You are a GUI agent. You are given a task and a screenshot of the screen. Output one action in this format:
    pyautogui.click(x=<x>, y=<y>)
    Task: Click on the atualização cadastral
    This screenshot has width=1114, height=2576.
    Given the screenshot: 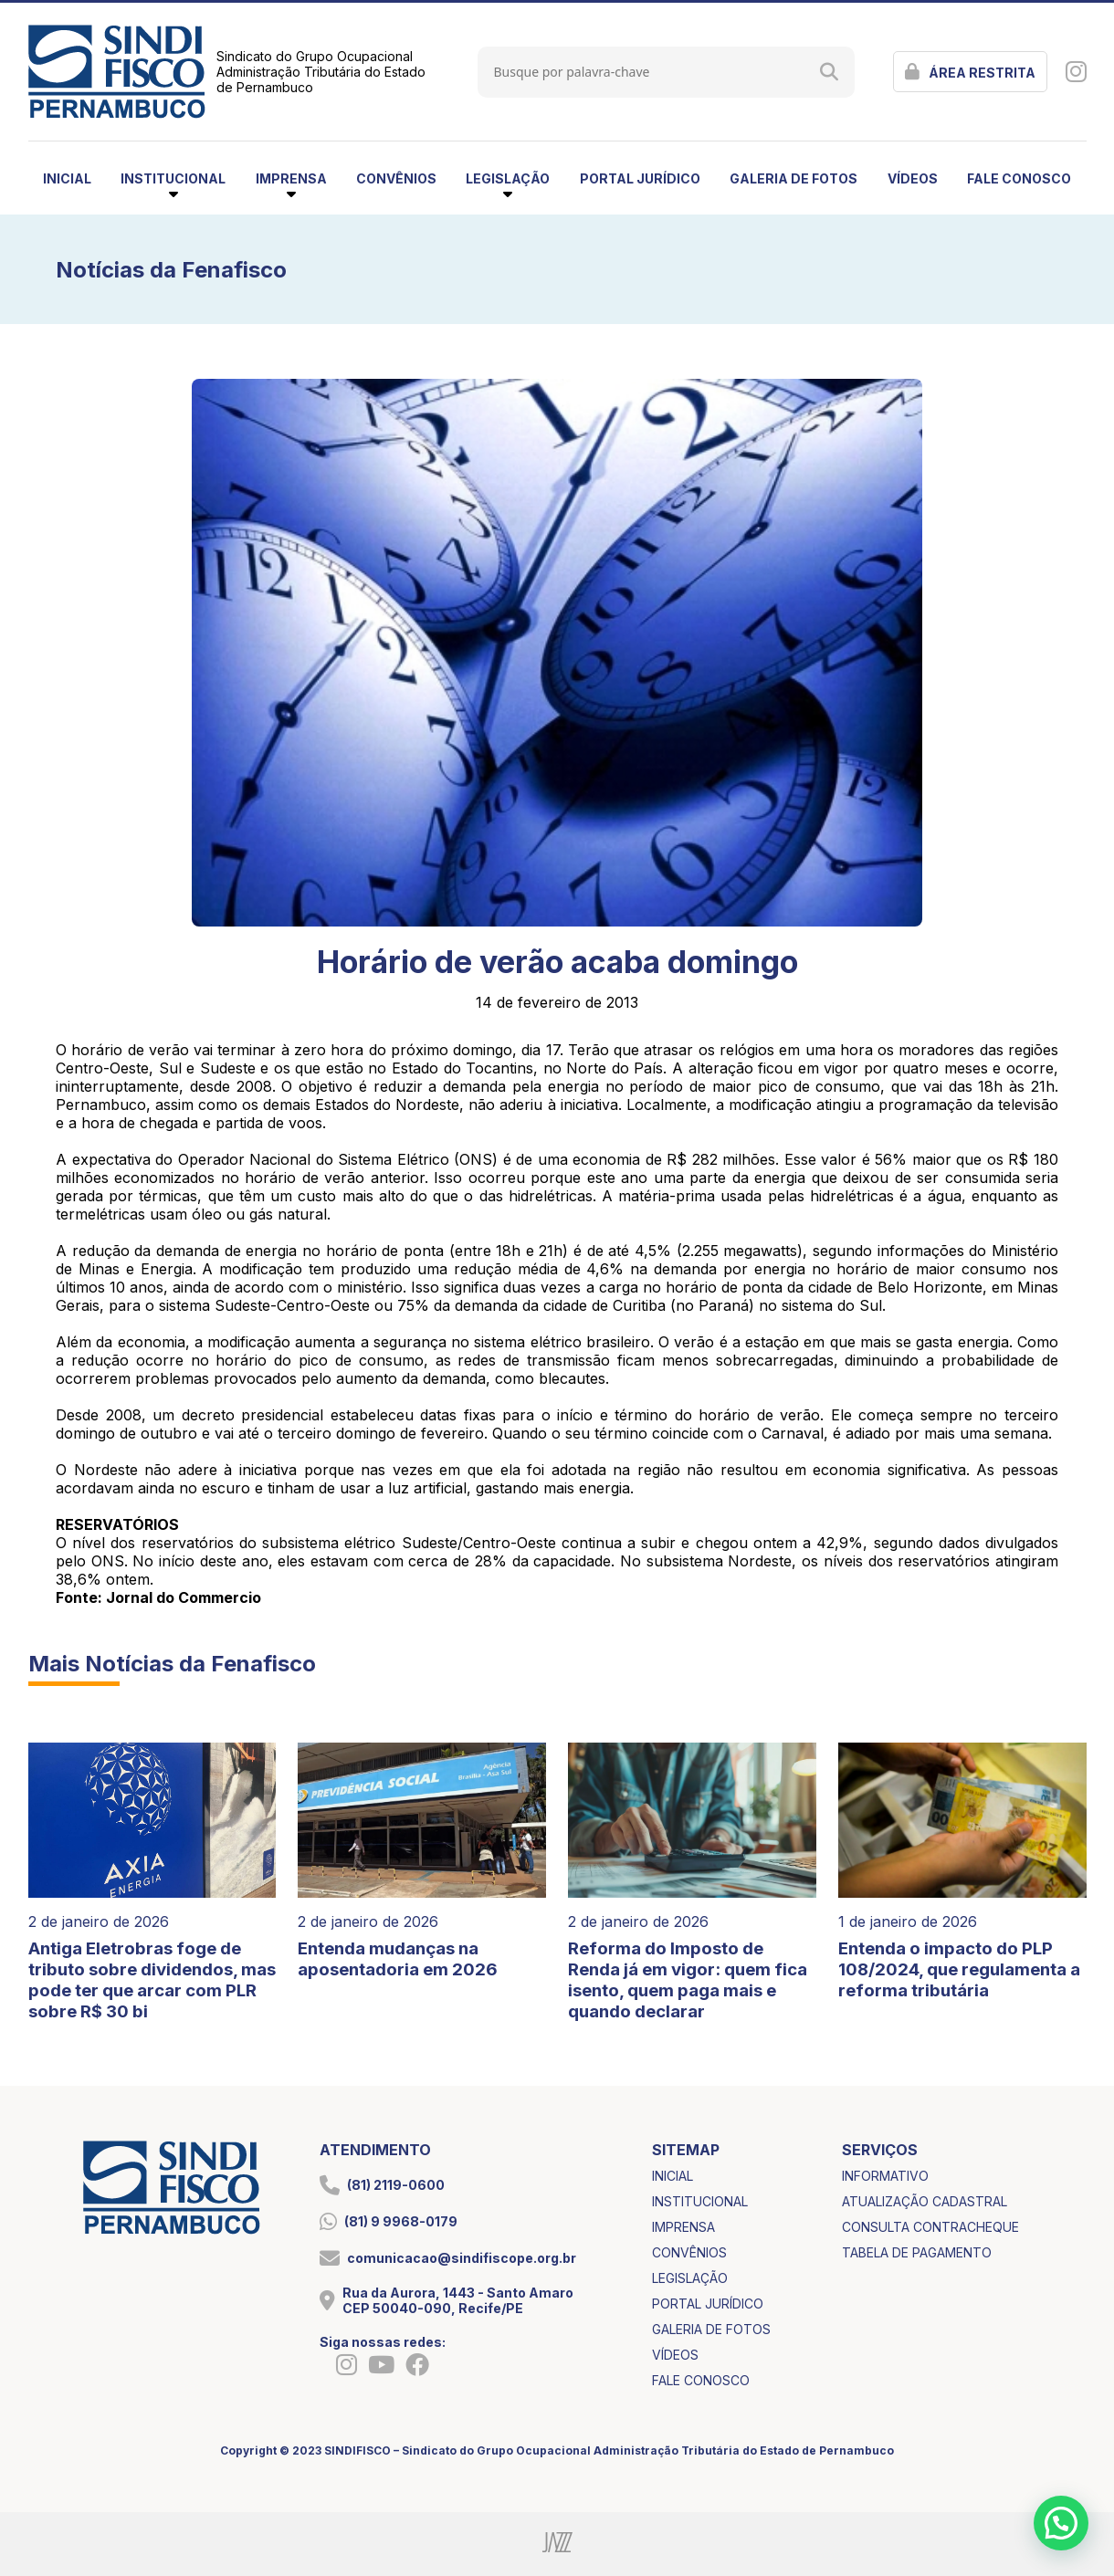 What is the action you would take?
    pyautogui.click(x=924, y=2201)
    